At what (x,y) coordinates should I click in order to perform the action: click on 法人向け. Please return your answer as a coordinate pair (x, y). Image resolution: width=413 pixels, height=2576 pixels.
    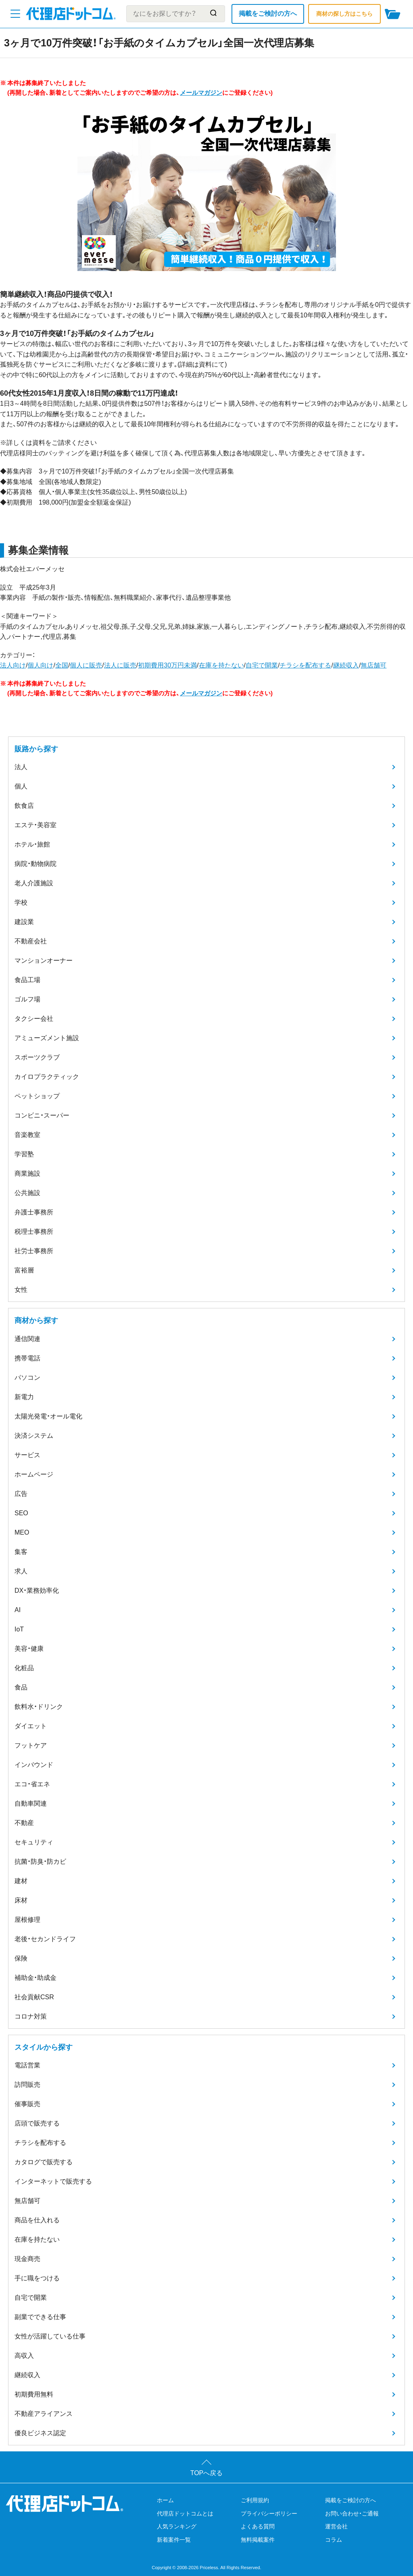
    Looking at the image, I should click on (13, 665).